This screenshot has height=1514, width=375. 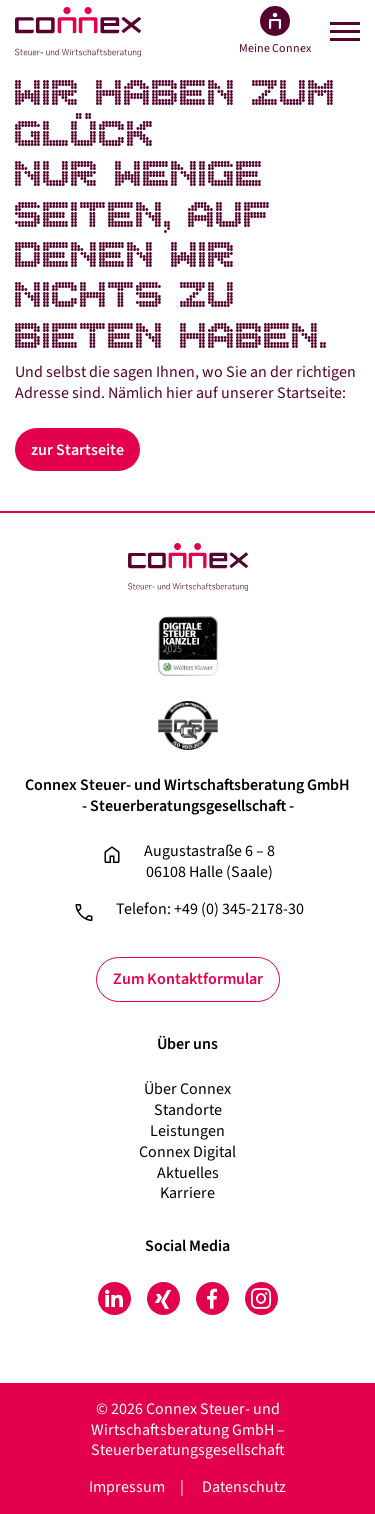 What do you see at coordinates (244, 1487) in the screenshot?
I see `Datenschutz` at bounding box center [244, 1487].